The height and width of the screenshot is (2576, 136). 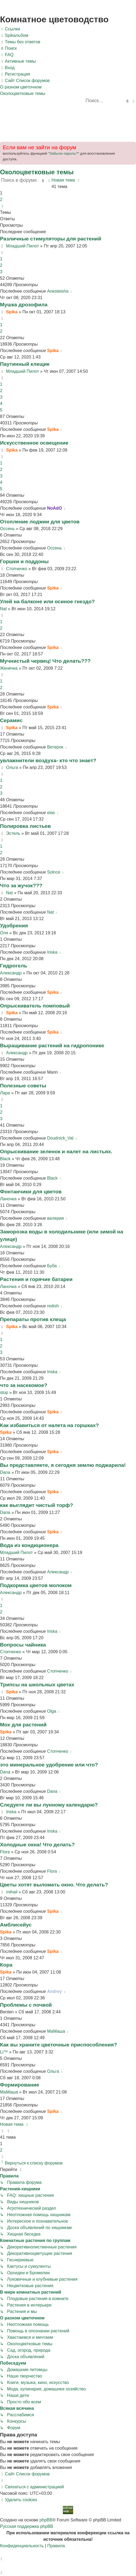 I want to click on Ольга, so click(x=12, y=767).